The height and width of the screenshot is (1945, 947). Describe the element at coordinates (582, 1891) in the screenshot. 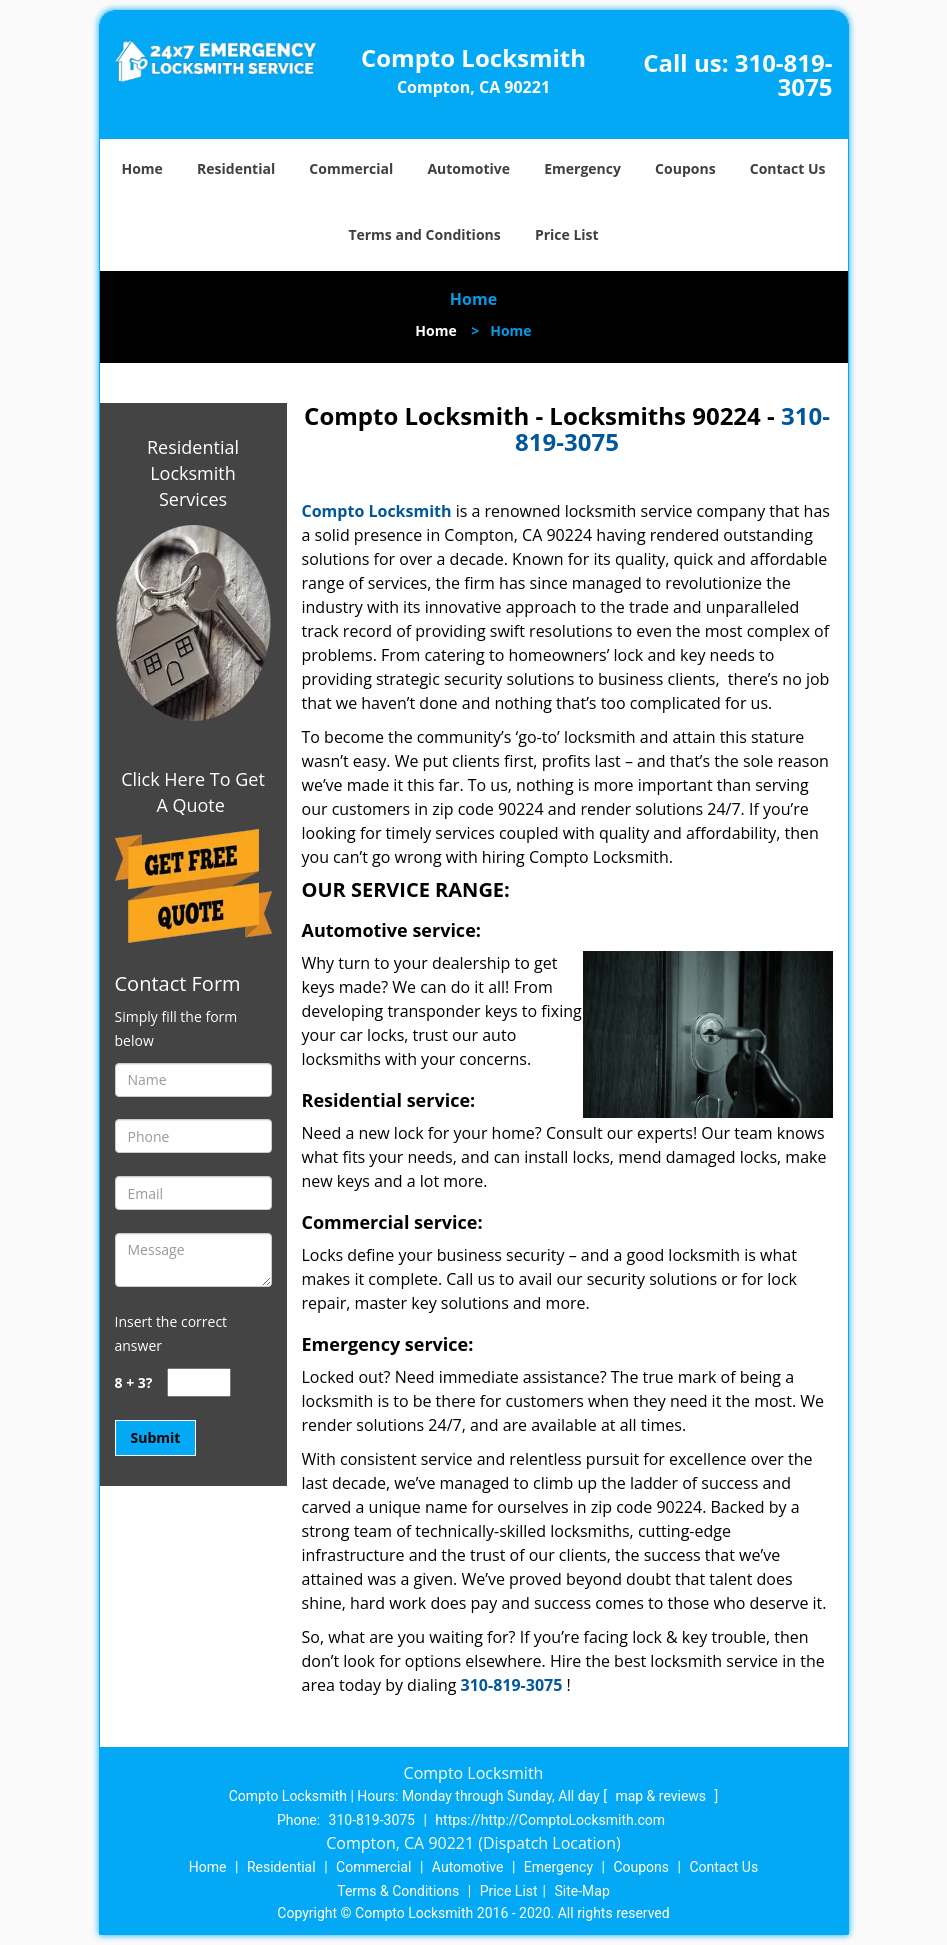

I see `Site-Map` at that location.